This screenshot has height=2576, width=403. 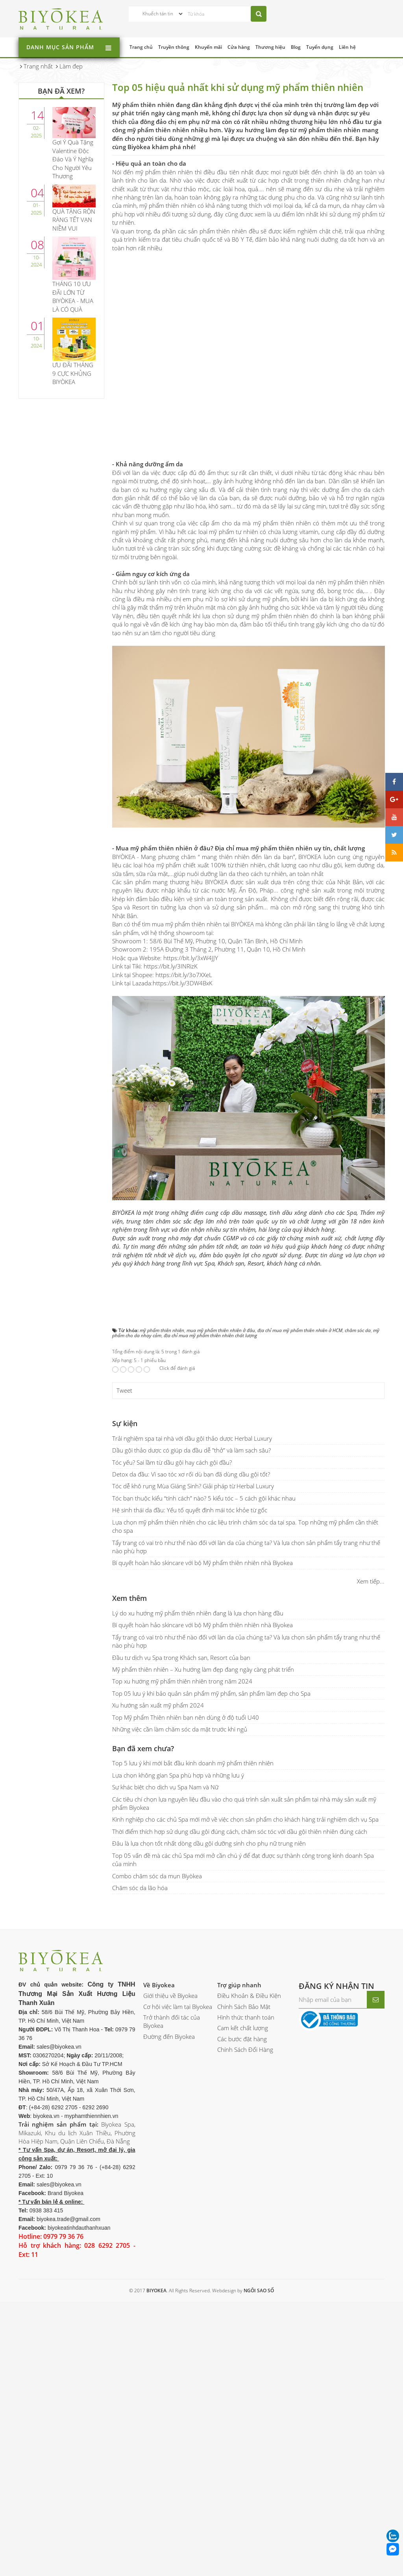 What do you see at coordinates (185, 1717) in the screenshot?
I see `Top Mỹ phẩm Thiên nhiên bạn nên dùng ở độ tuổi U40` at bounding box center [185, 1717].